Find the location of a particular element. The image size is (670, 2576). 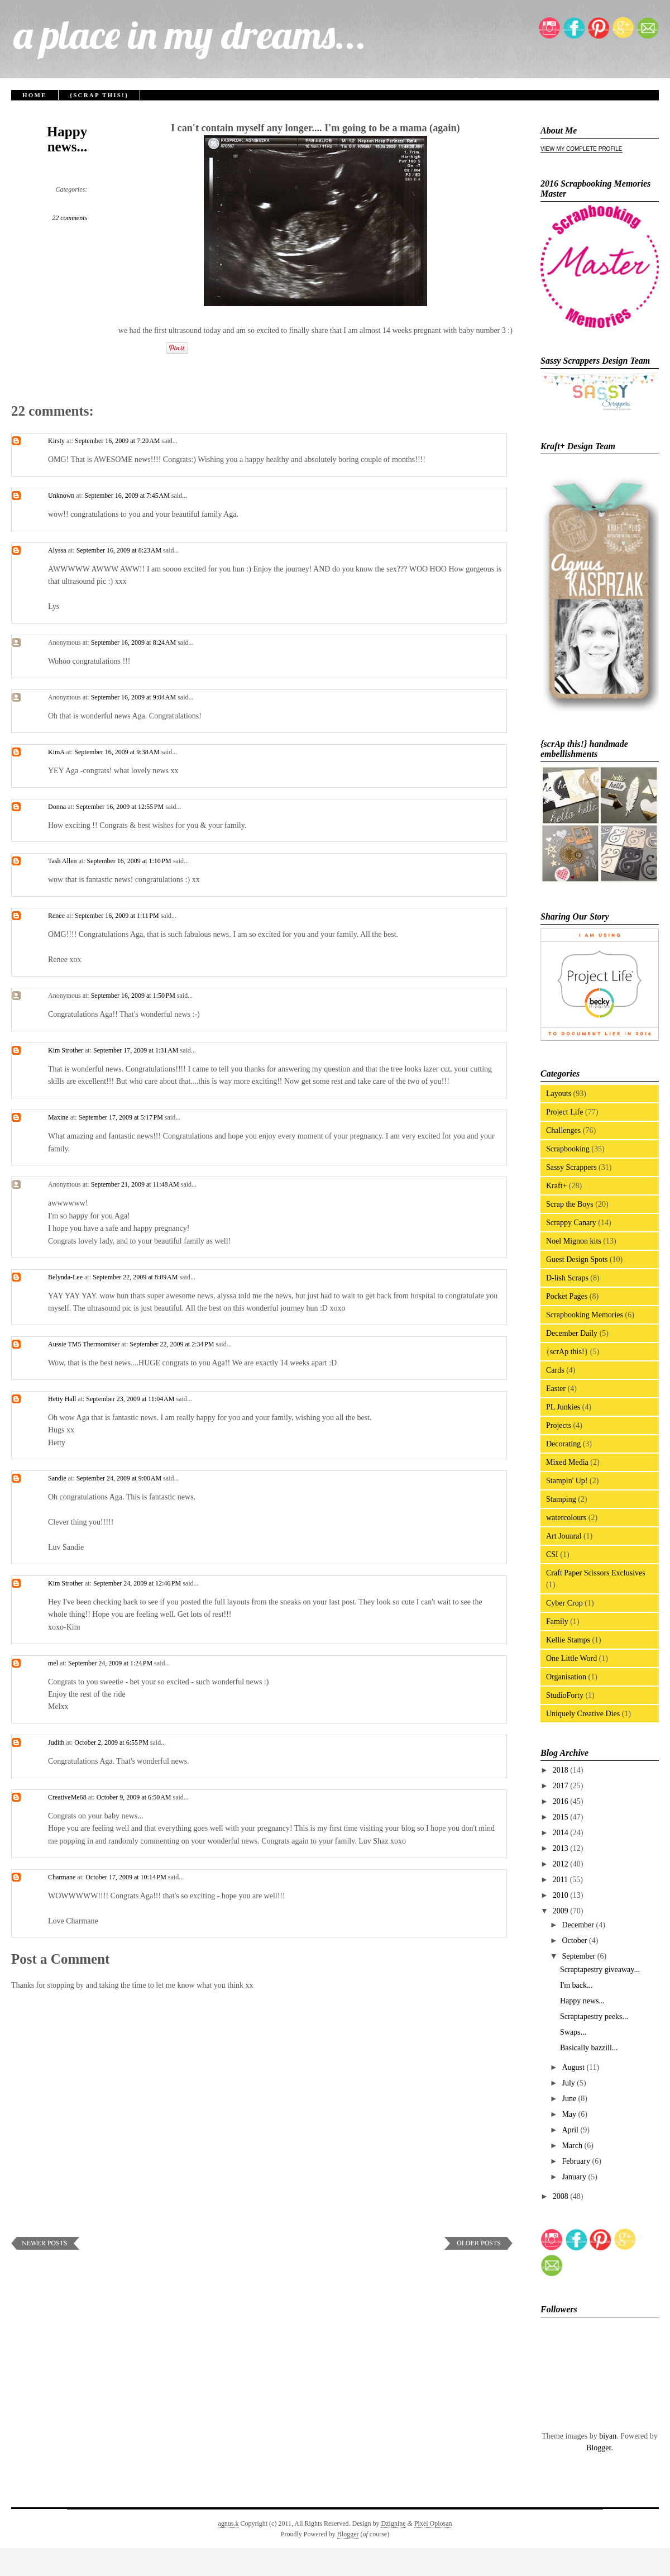

September 22, 2009 at 2:34 PM is located at coordinates (173, 1344).